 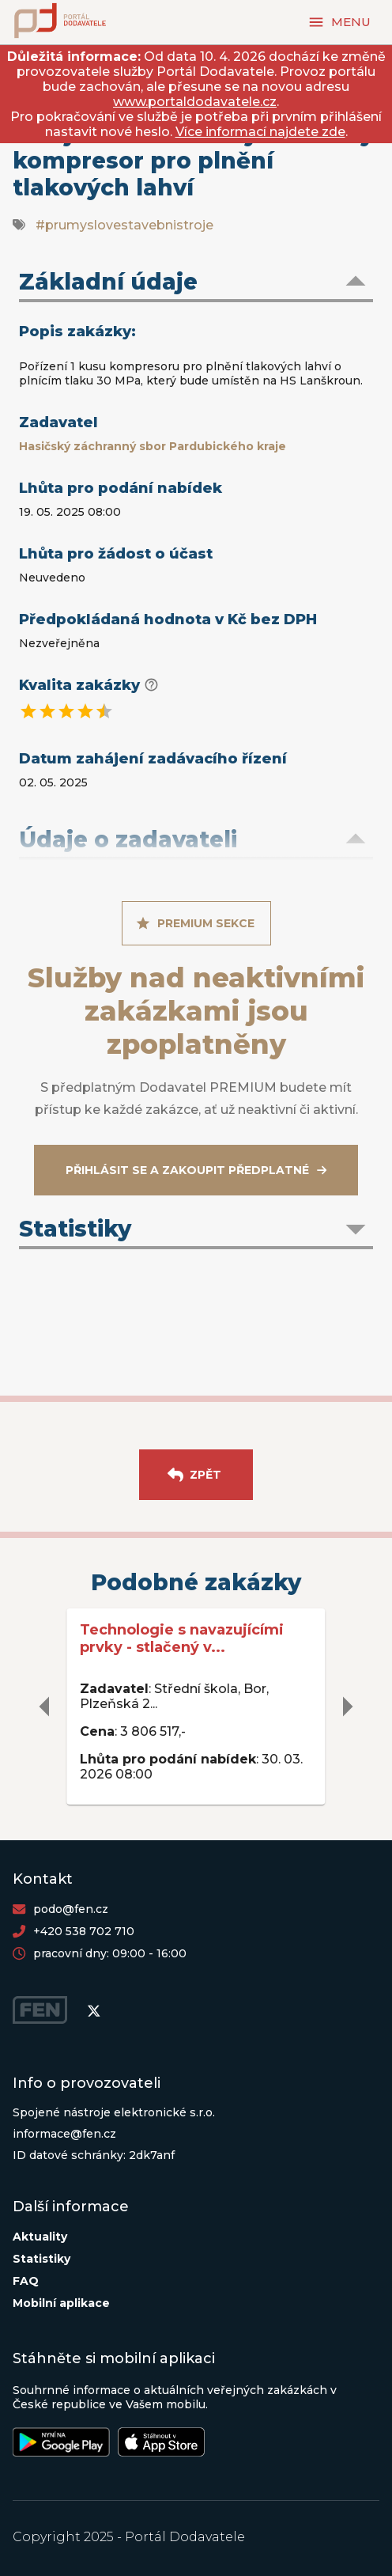 What do you see at coordinates (152, 446) in the screenshot?
I see `Hasičský záchranný sbor Pardubického kraje` at bounding box center [152, 446].